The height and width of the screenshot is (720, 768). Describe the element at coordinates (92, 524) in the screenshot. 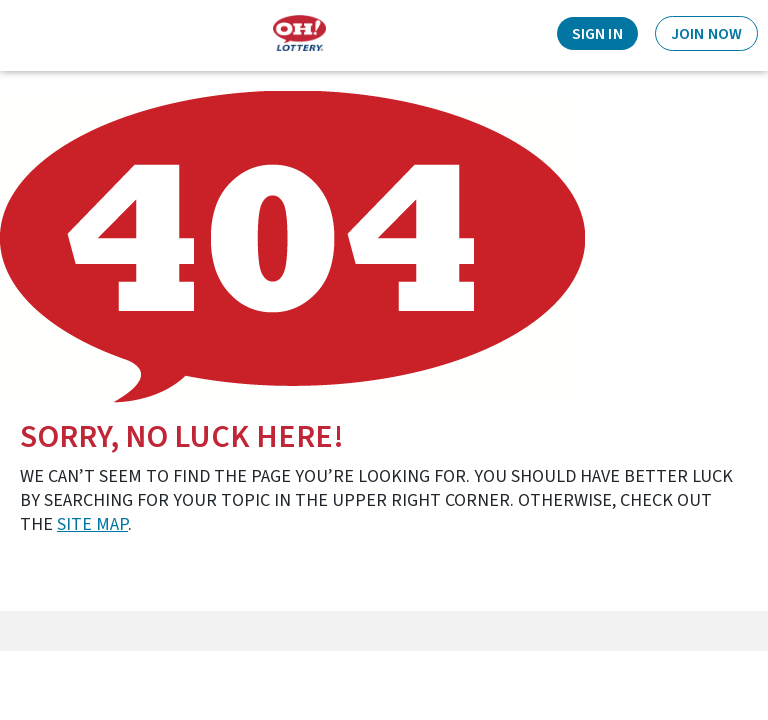

I see `site map` at that location.